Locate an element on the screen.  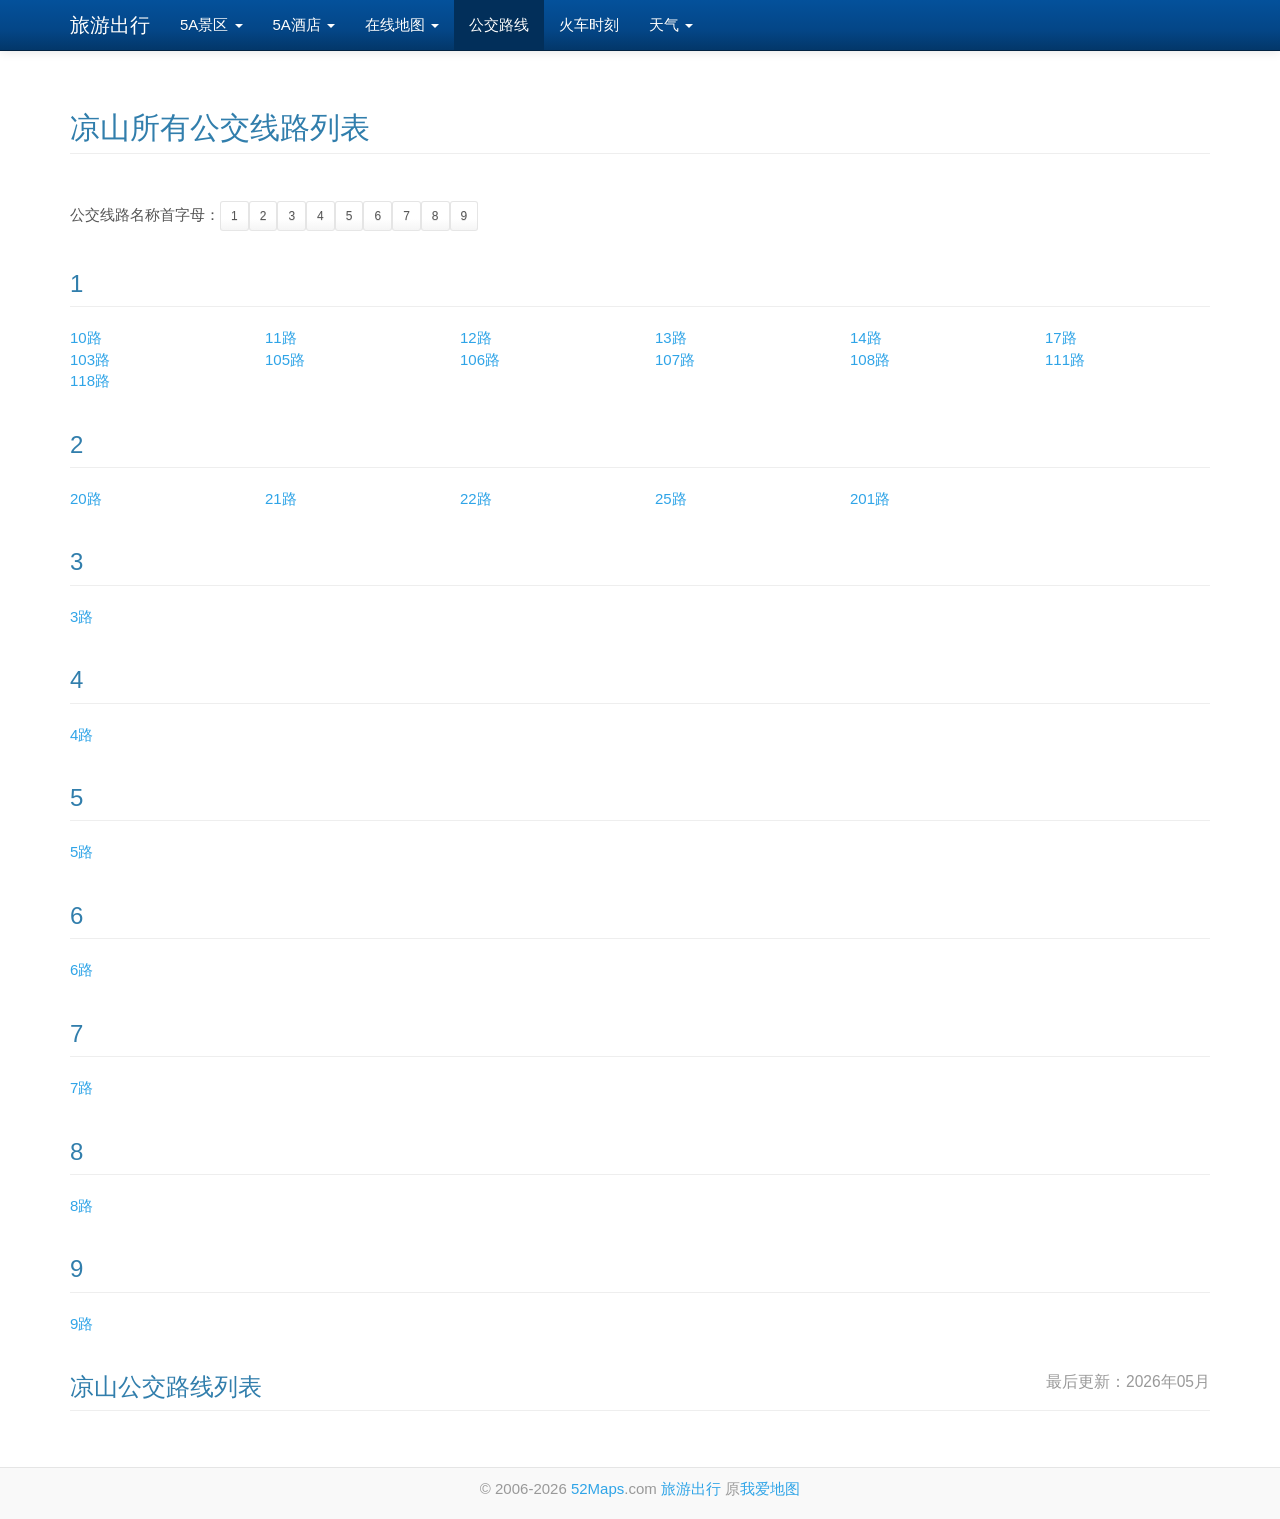
11路 is located at coordinates (281, 337).